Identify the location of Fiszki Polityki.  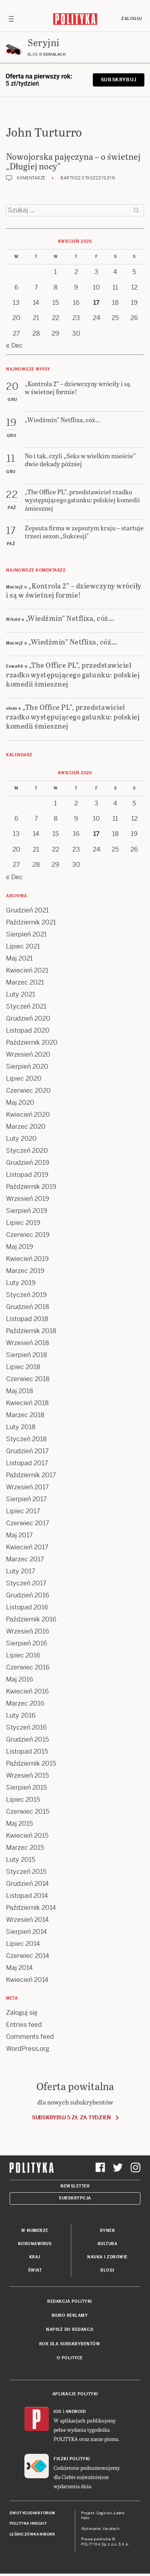
(72, 2458).